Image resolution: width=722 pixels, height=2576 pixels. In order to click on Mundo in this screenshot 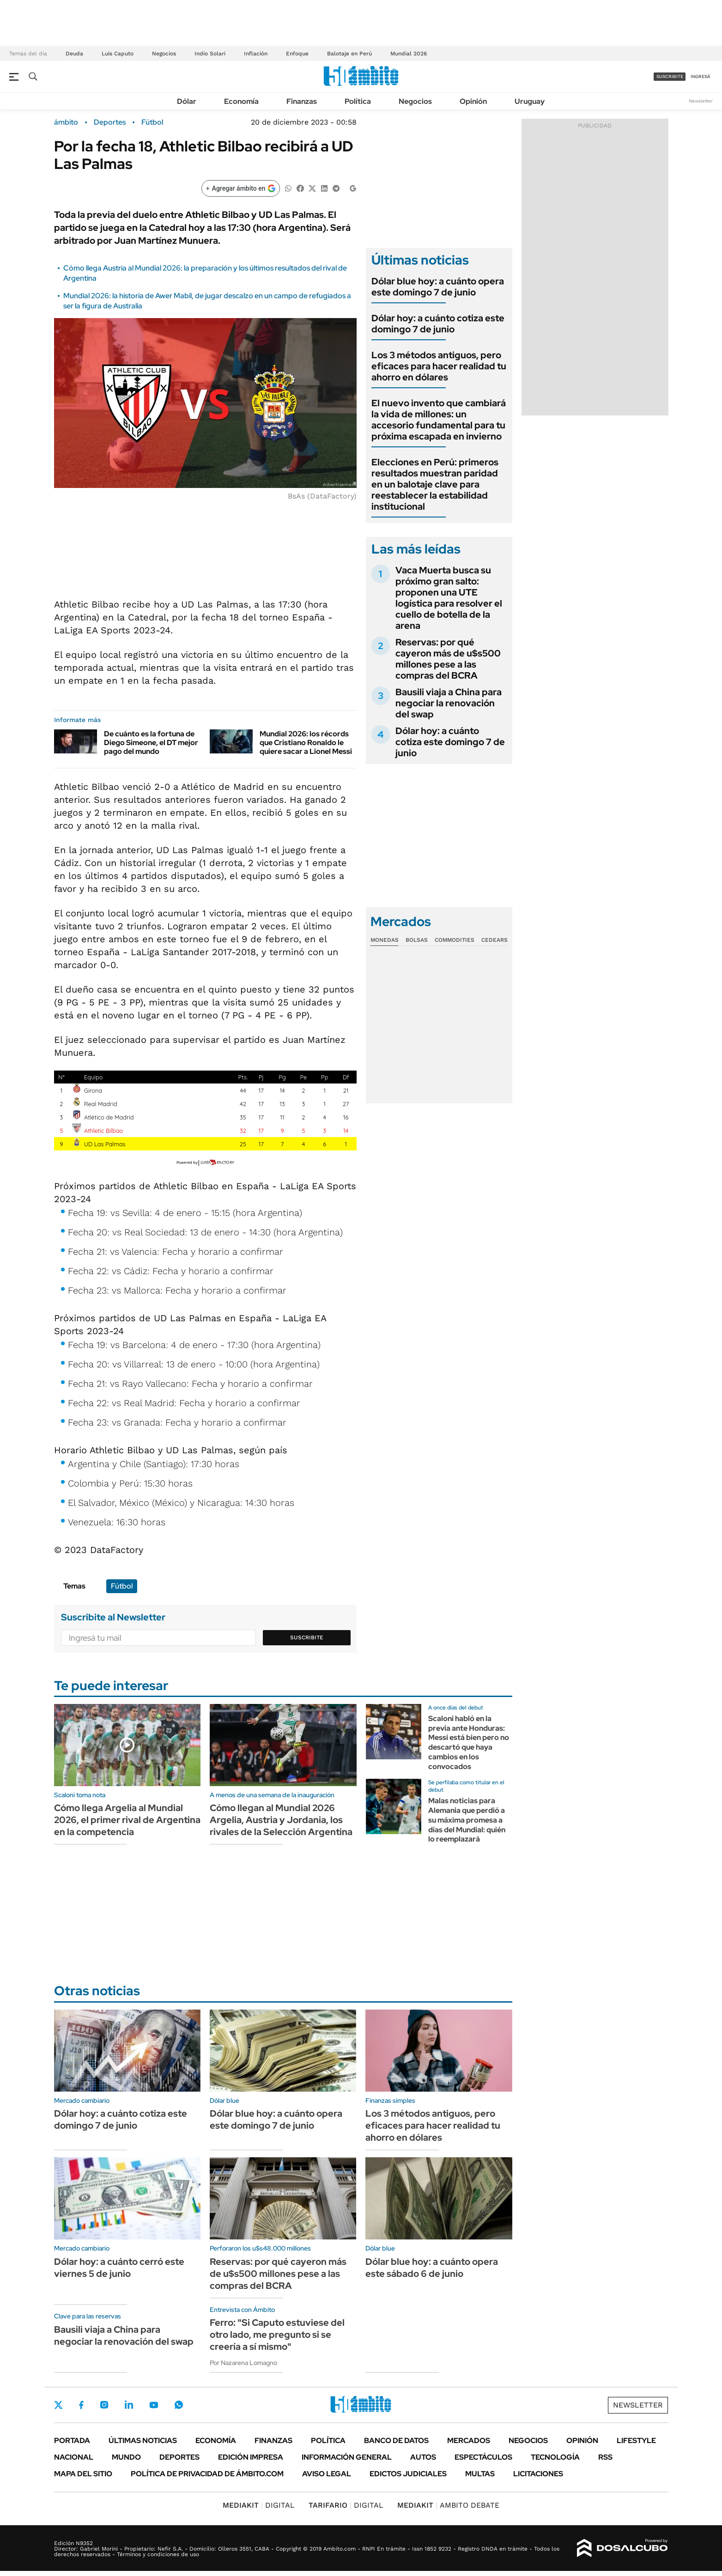, I will do `click(126, 2457)`.